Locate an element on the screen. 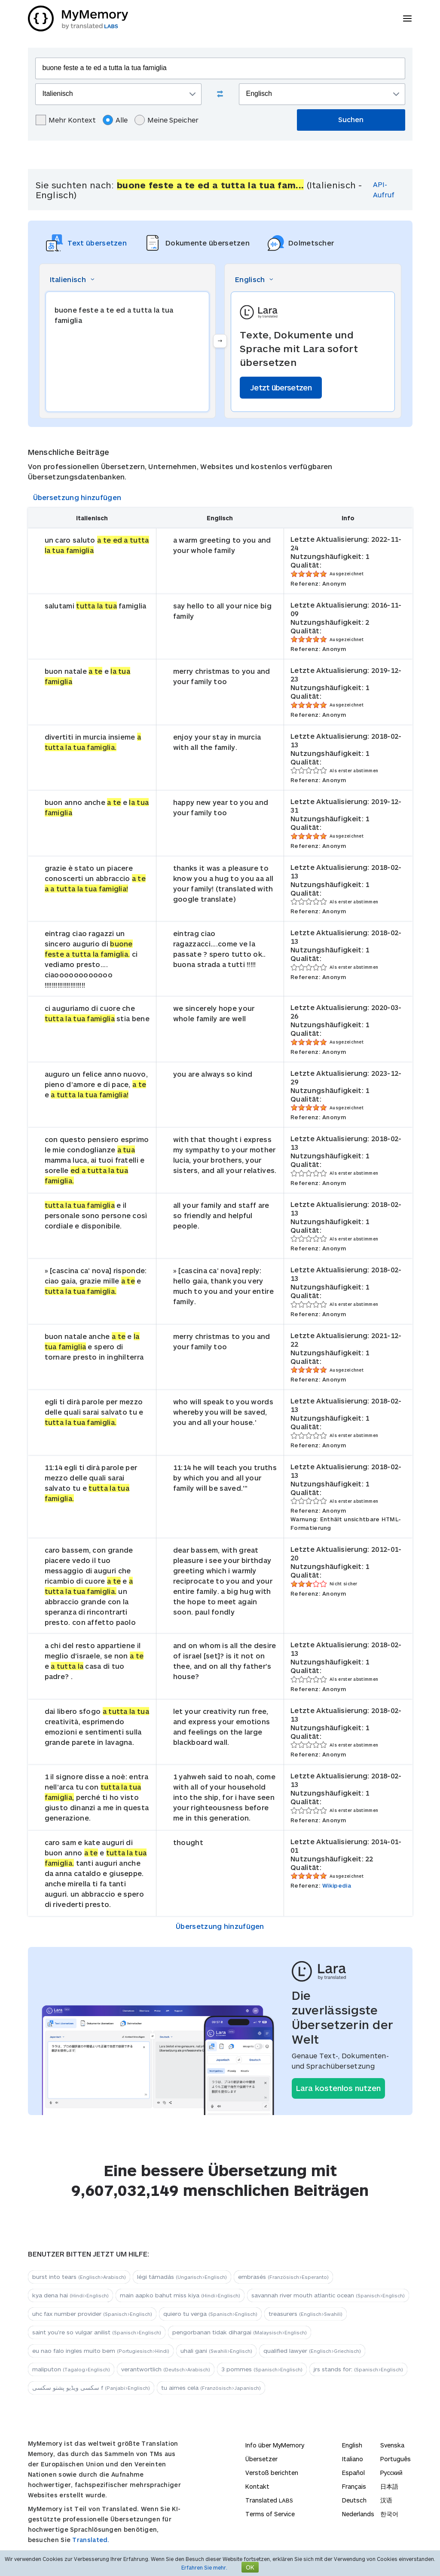 The height and width of the screenshot is (2576, 440). OK is located at coordinates (250, 2567).